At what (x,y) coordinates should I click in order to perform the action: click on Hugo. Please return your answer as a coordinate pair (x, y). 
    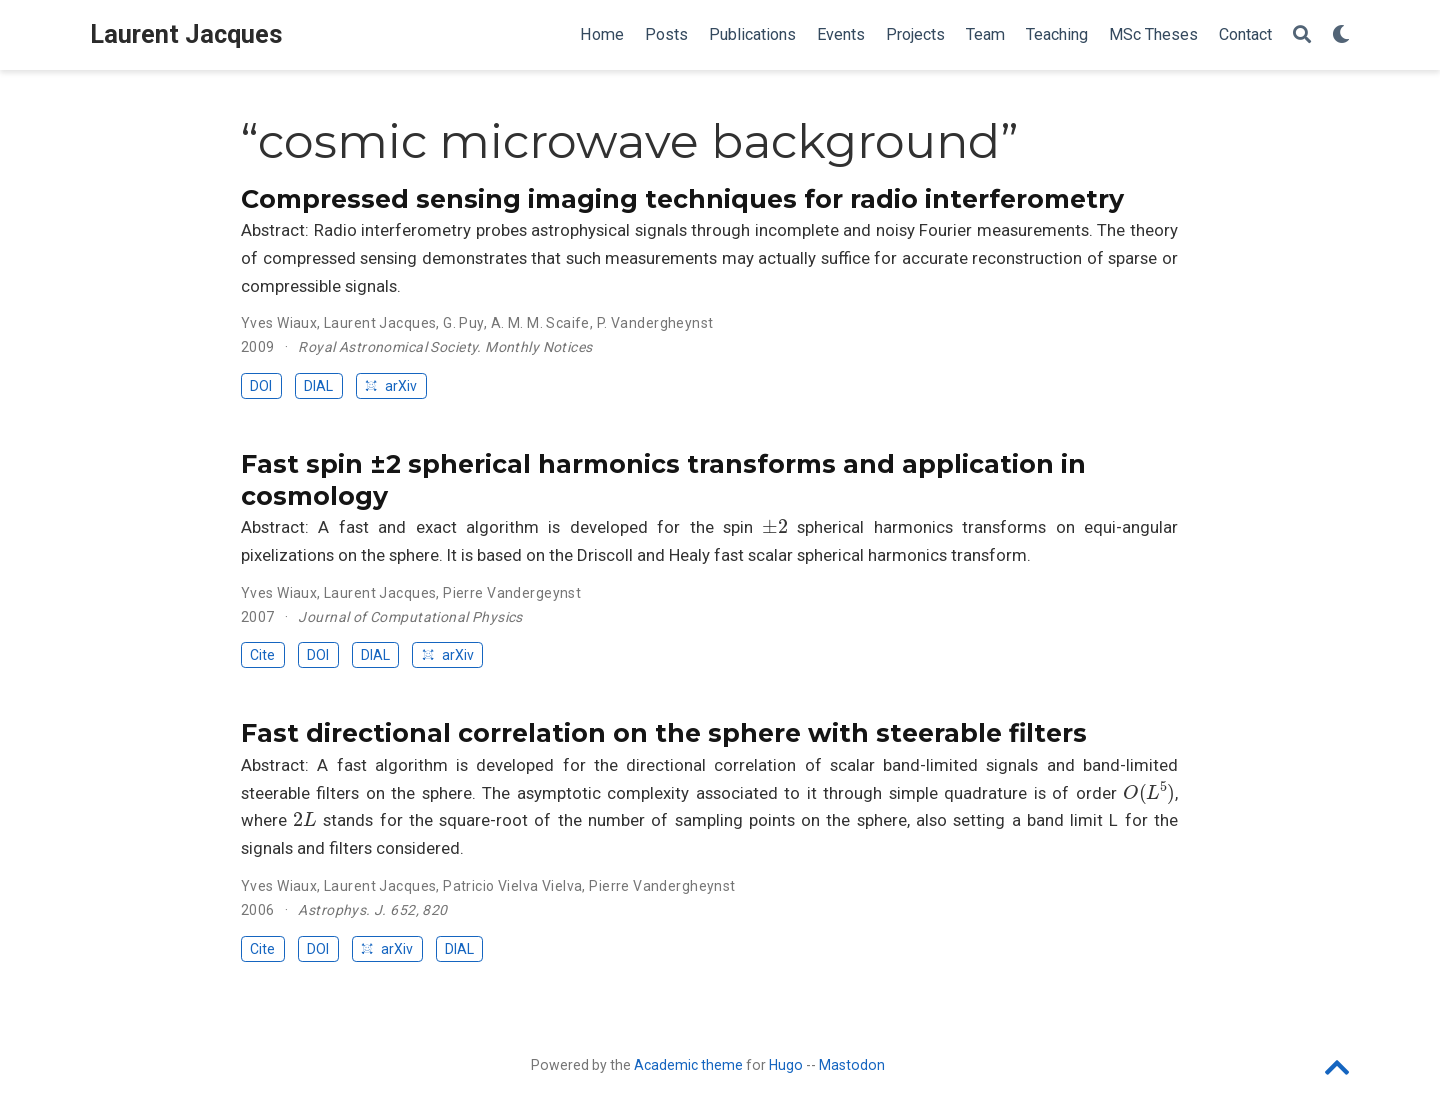
    Looking at the image, I should click on (786, 1065).